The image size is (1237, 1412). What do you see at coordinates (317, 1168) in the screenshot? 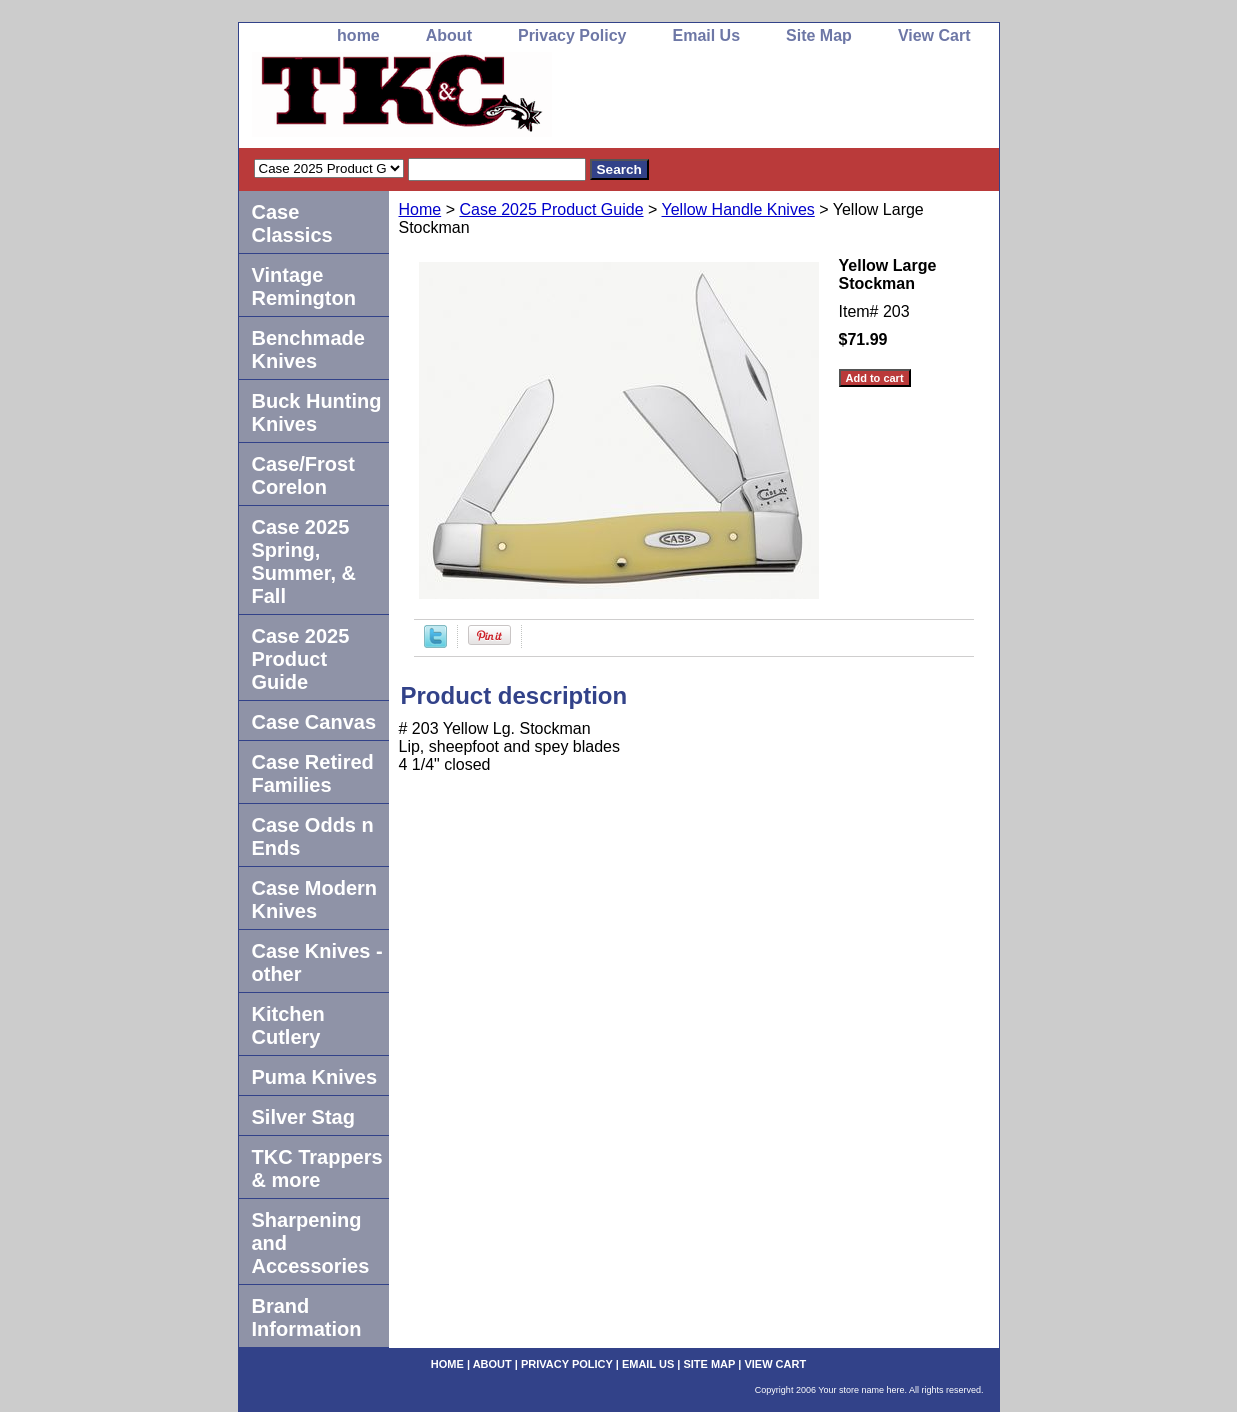
I see `TKC Trappers & more` at bounding box center [317, 1168].